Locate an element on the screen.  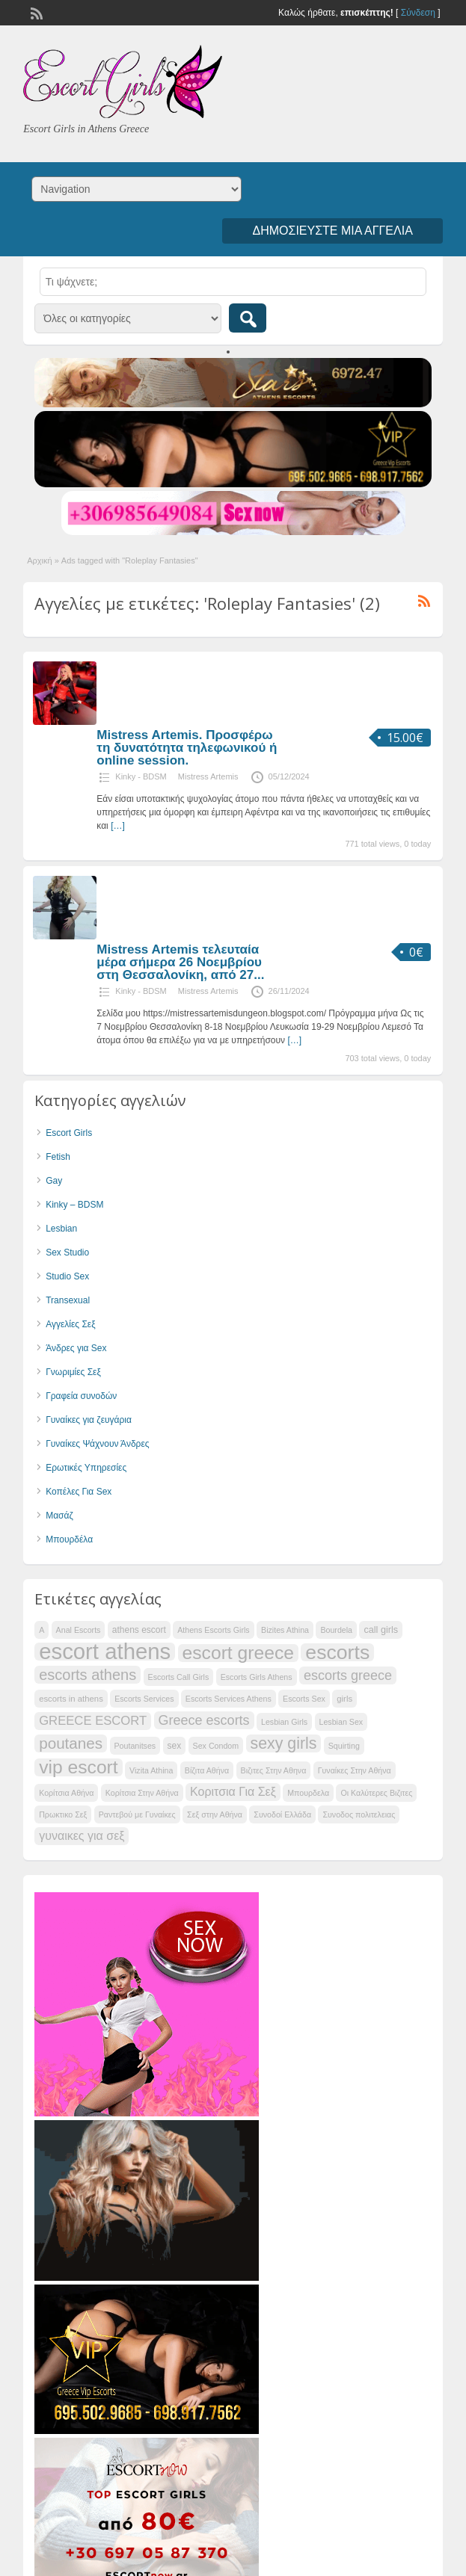
Κοπέλες Για Sex is located at coordinates (78, 1491).